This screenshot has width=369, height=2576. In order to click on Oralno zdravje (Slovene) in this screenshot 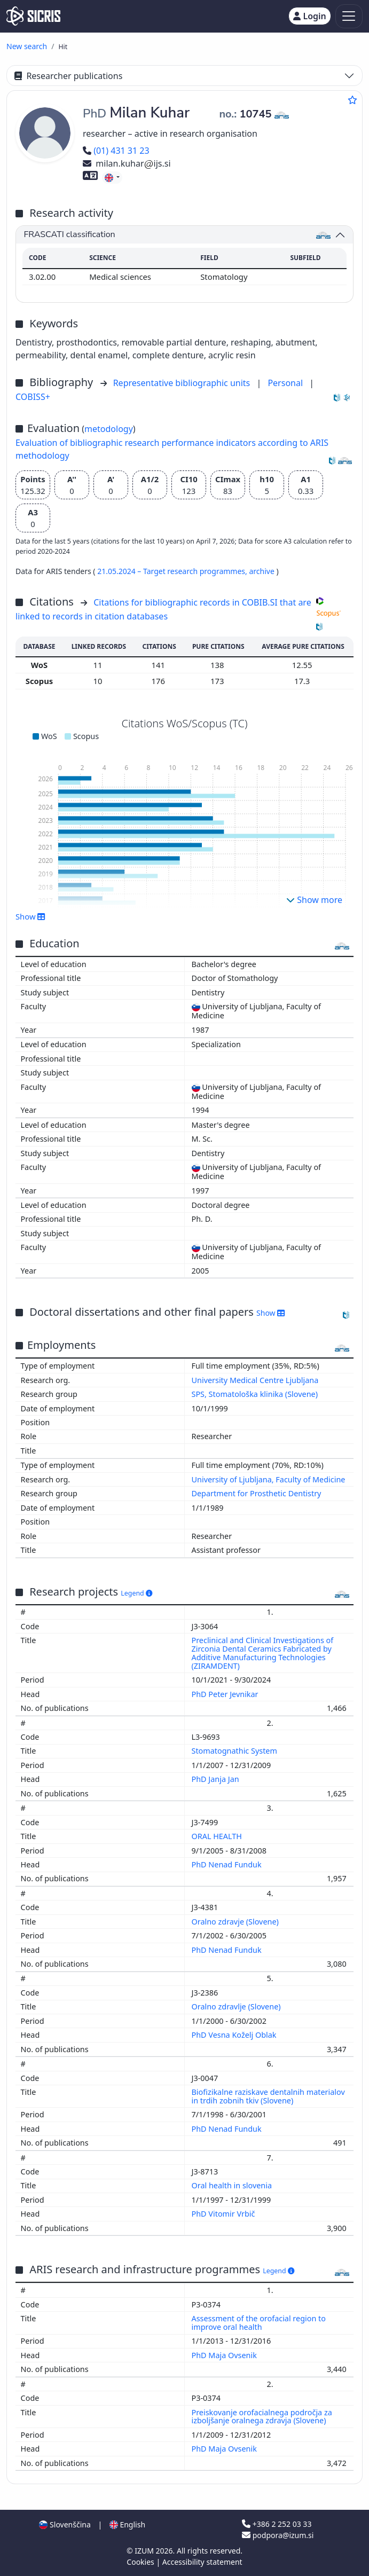, I will do `click(236, 1922)`.